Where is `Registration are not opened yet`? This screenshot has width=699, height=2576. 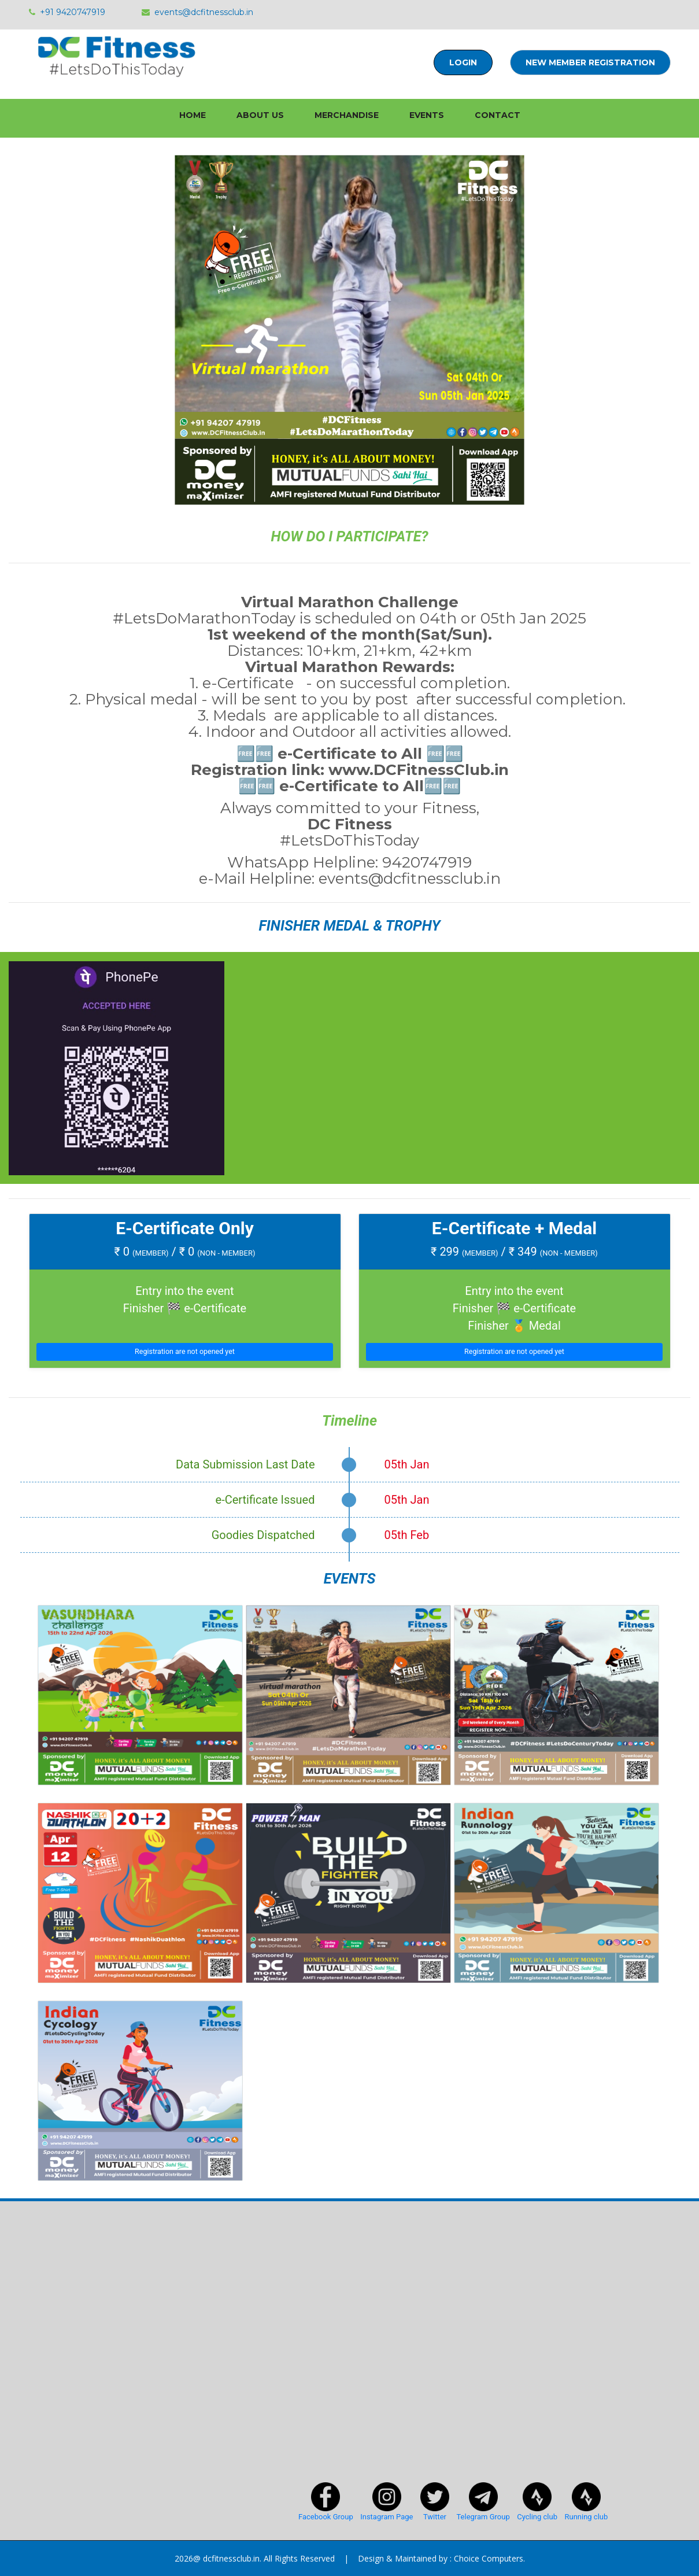
Registration are not opened yet is located at coordinates (185, 1351).